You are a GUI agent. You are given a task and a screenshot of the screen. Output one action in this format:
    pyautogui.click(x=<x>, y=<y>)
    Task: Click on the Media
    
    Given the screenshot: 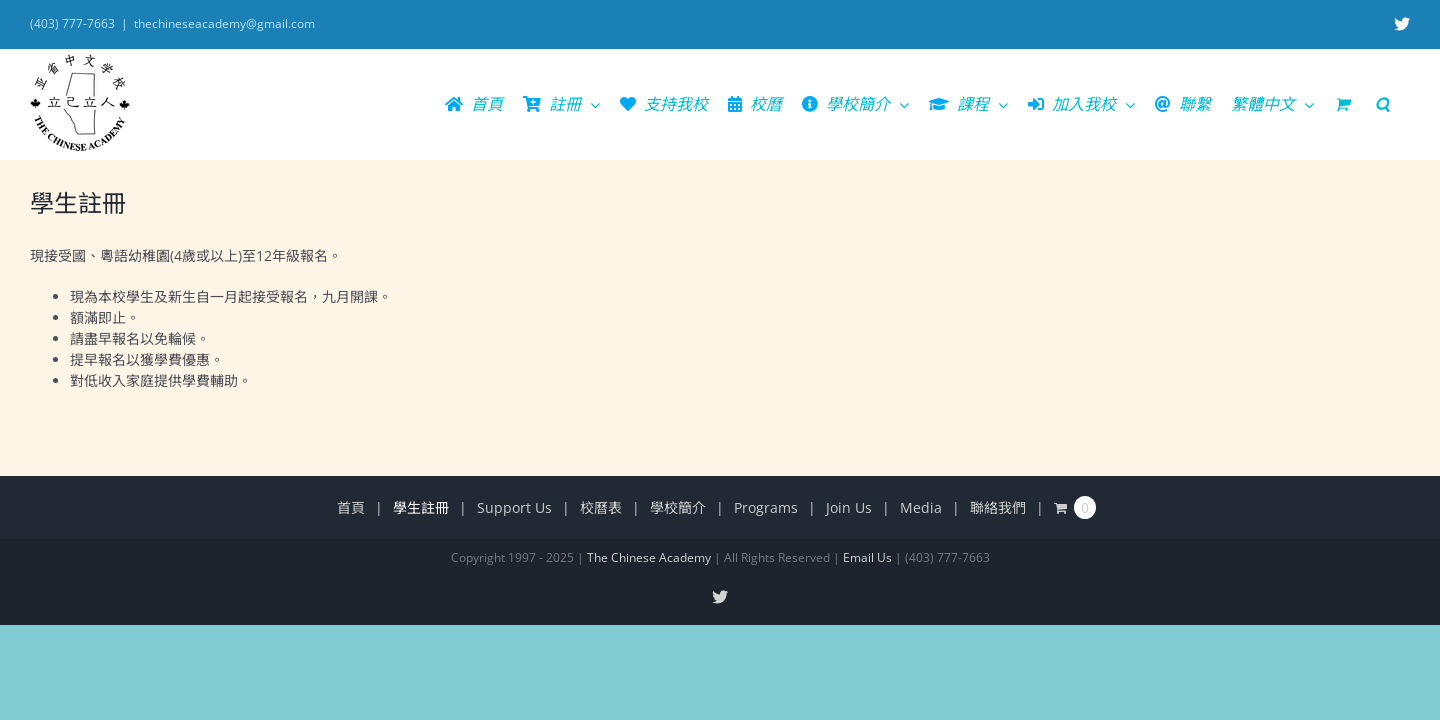 What is the action you would take?
    pyautogui.click(x=921, y=507)
    